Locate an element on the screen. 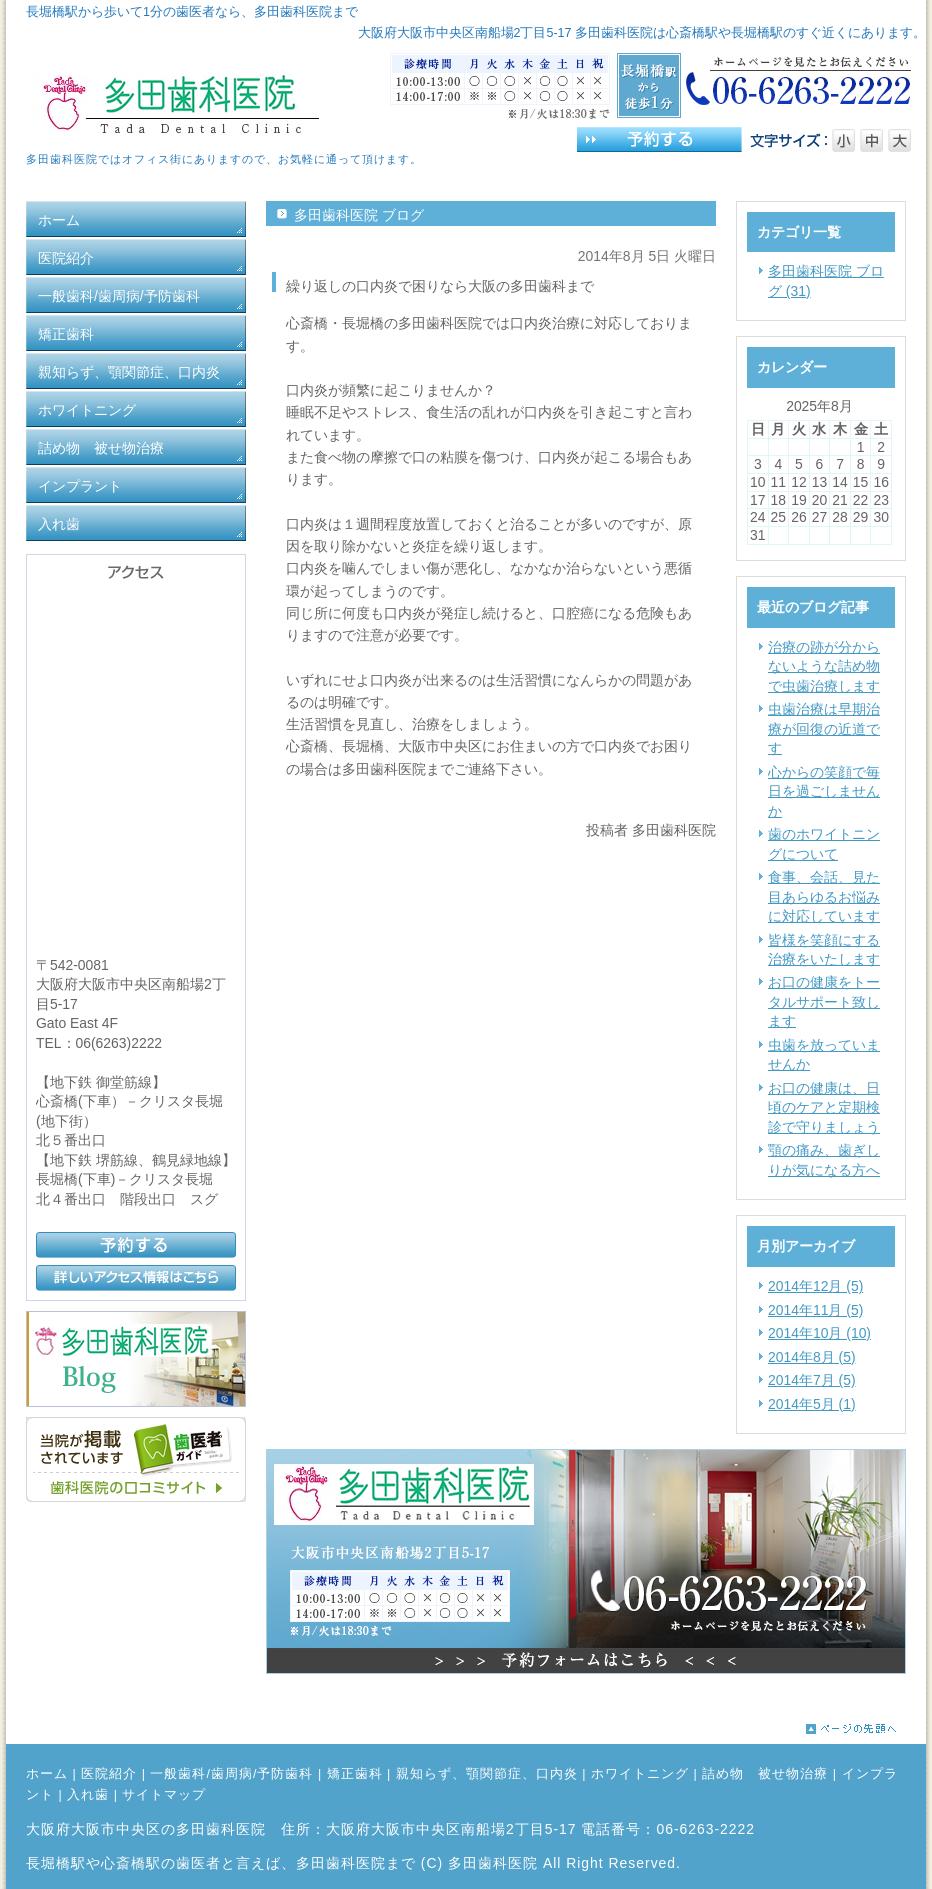  2014年8月 (5) is located at coordinates (812, 1357).